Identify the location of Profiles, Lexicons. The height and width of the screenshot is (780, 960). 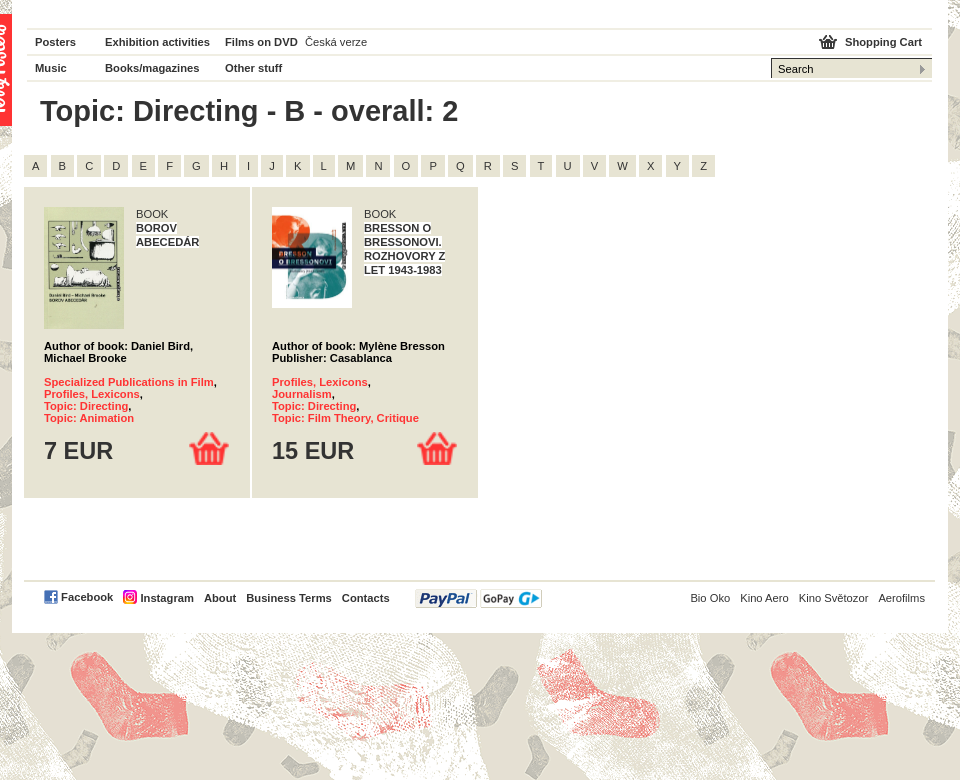
(92, 394).